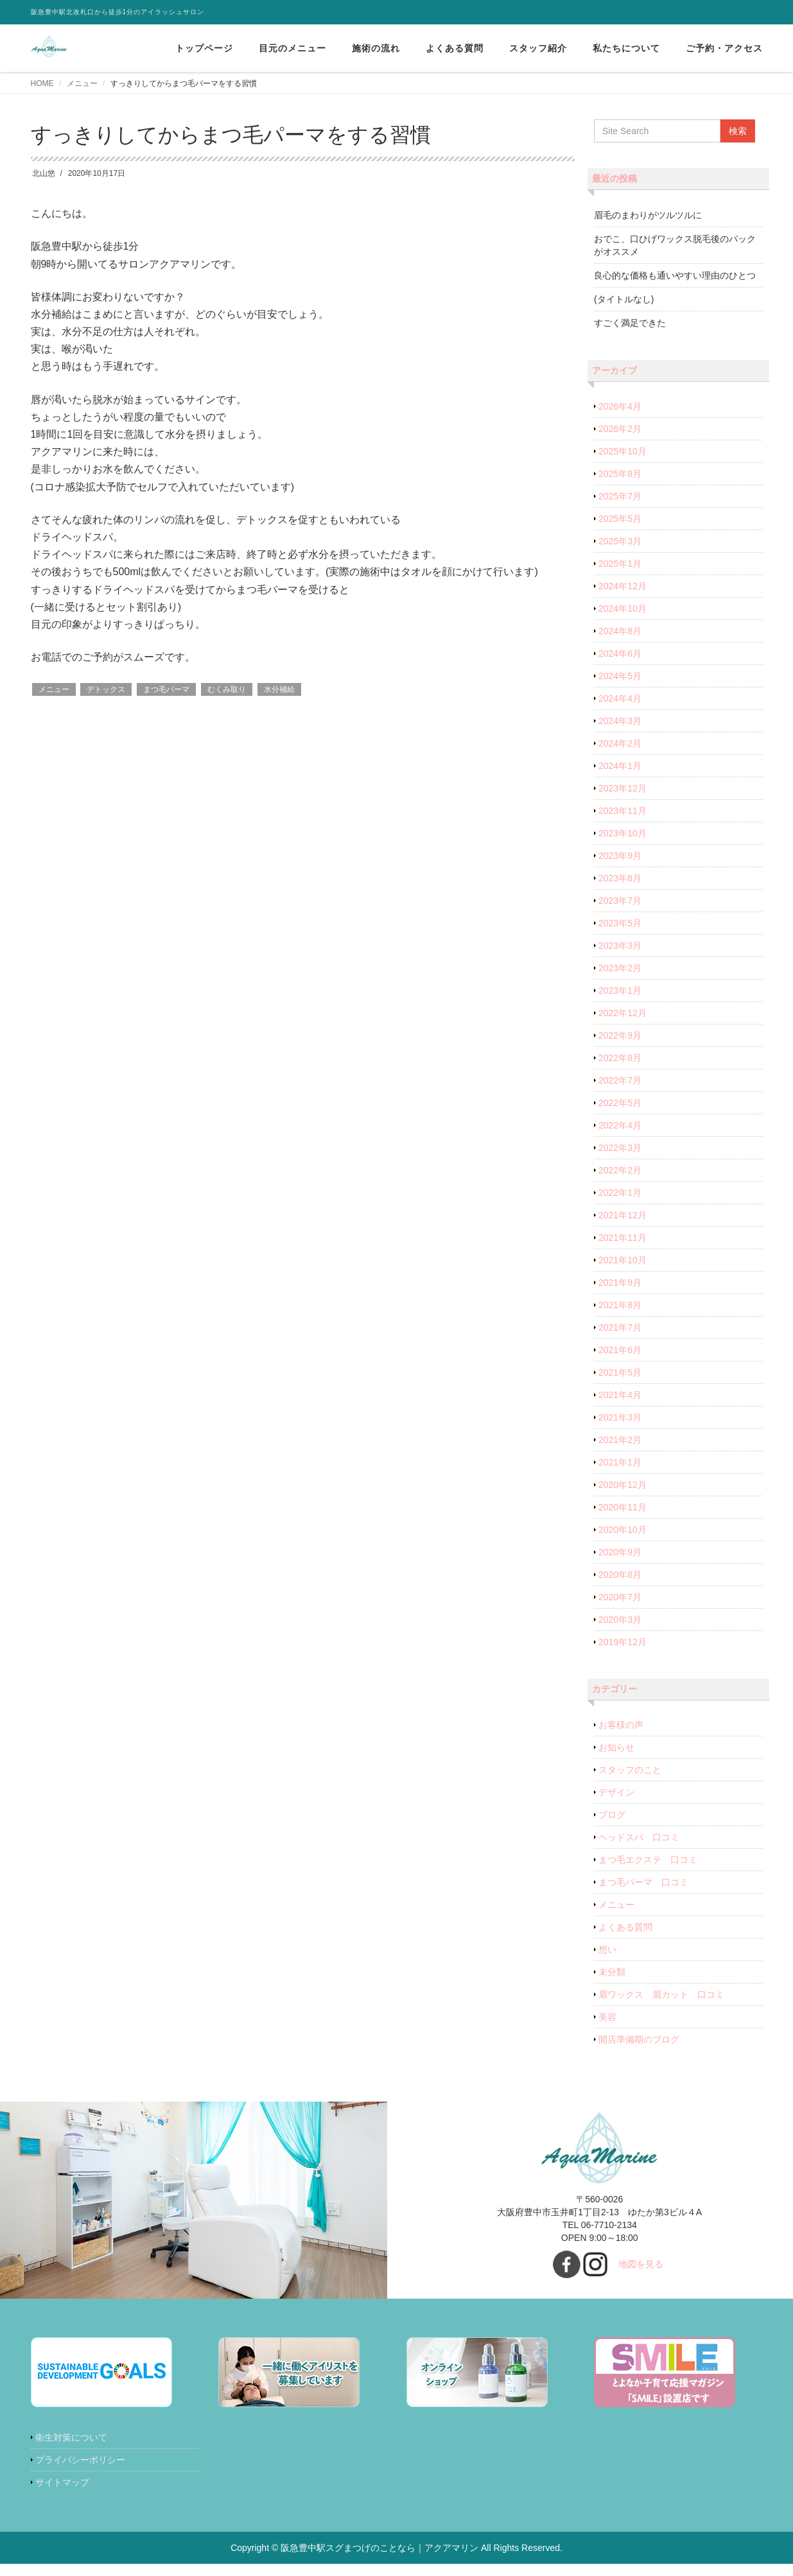 This screenshot has width=793, height=2576. Describe the element at coordinates (619, 900) in the screenshot. I see `2023年7月` at that location.